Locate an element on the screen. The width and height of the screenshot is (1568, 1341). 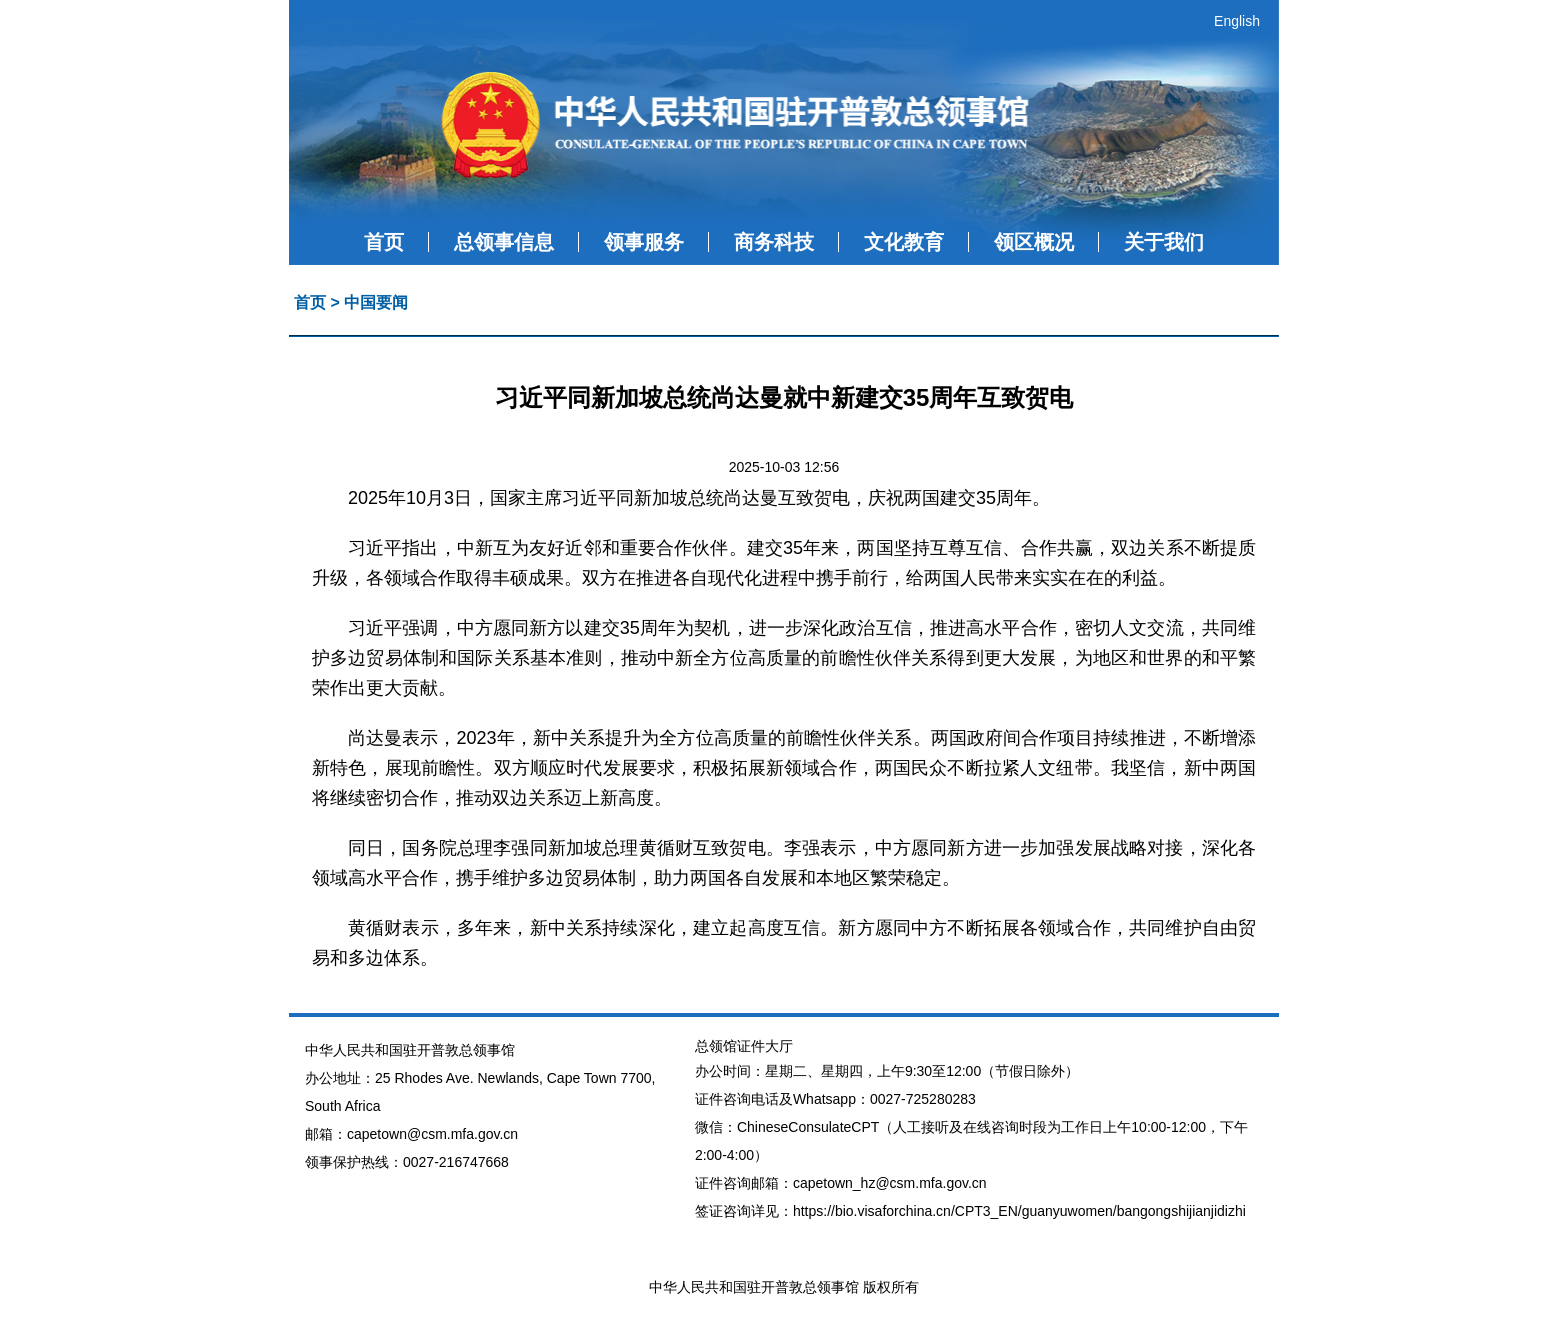
领区概况 is located at coordinates (1034, 242).